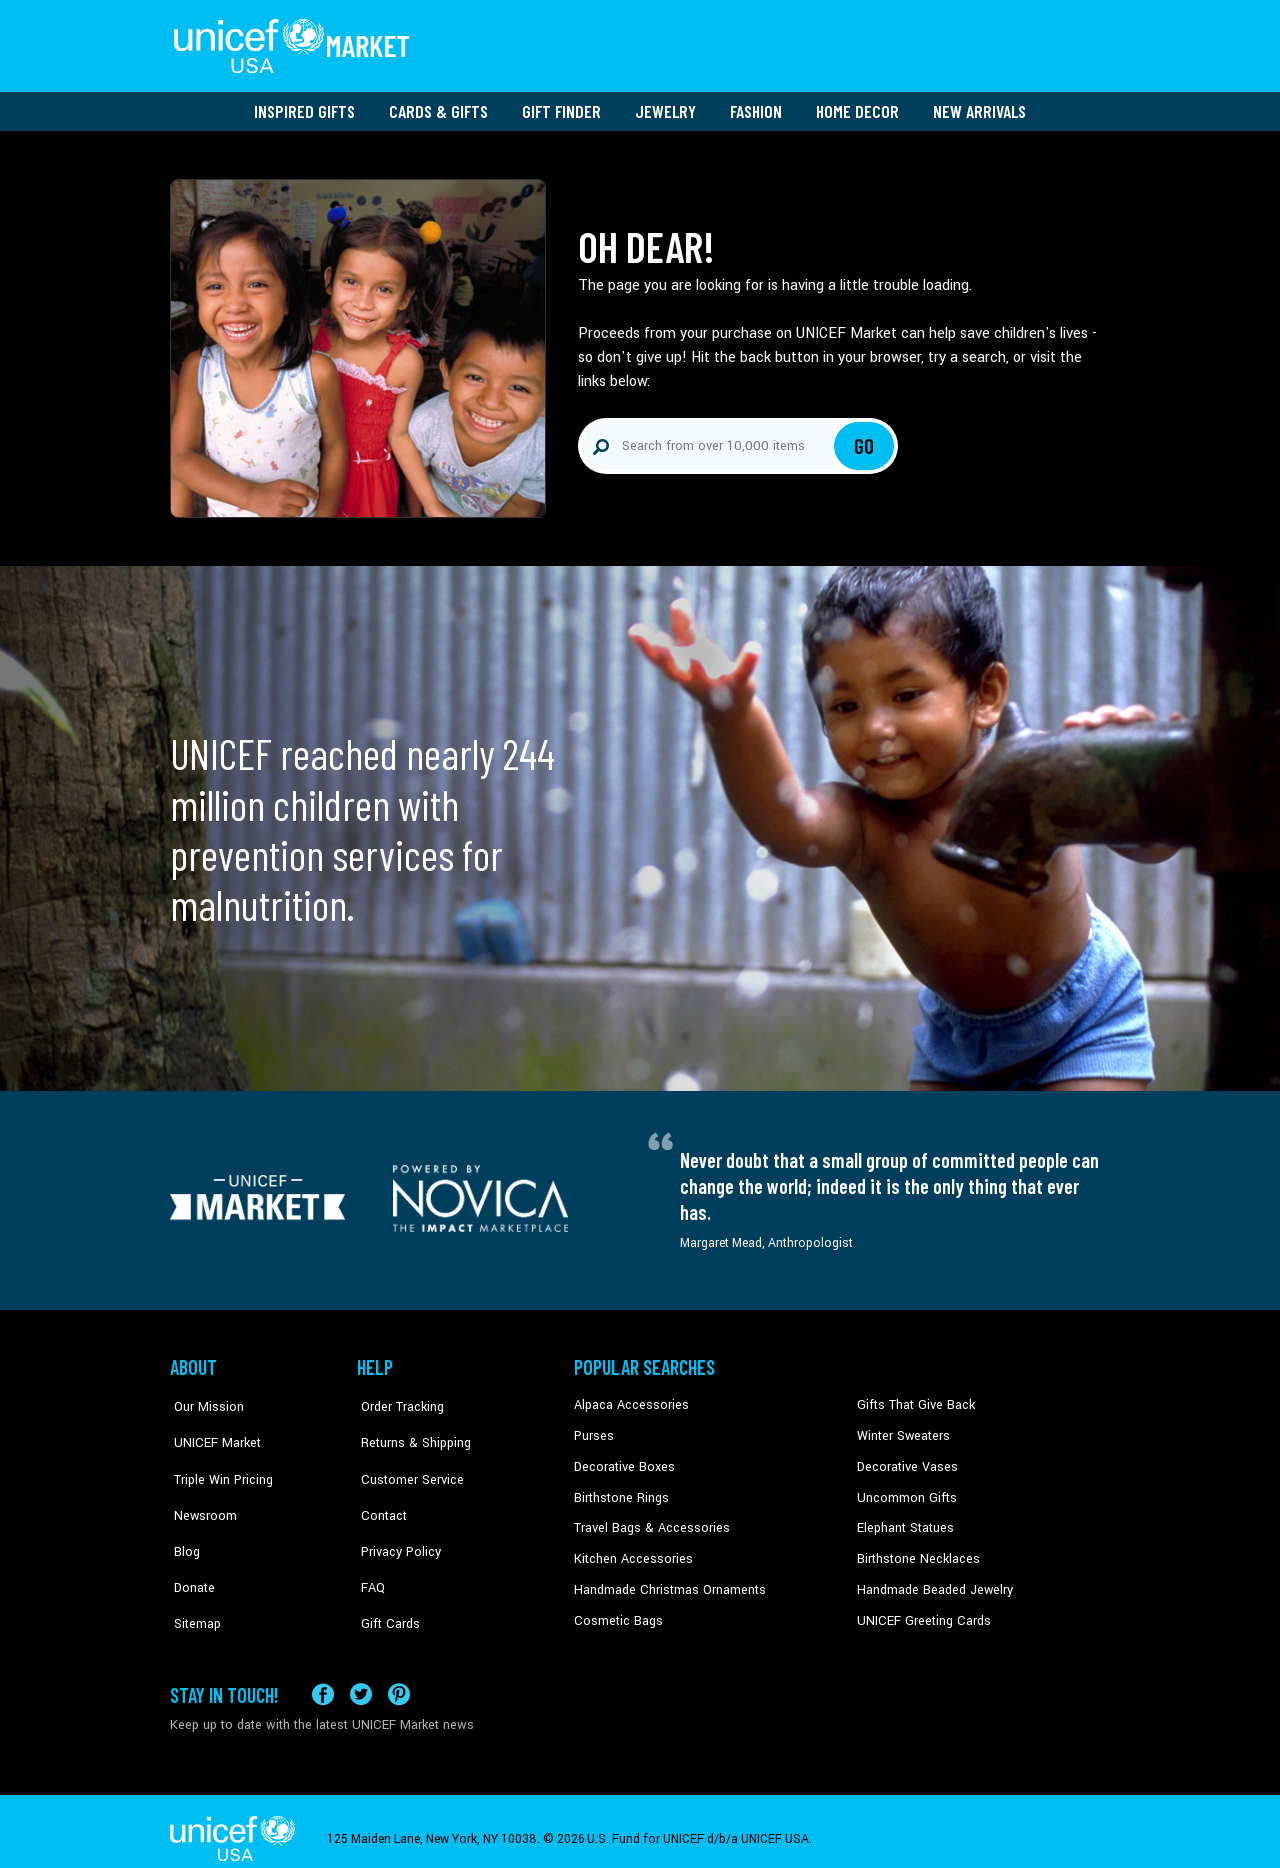  Describe the element at coordinates (919, 1612) in the screenshot. I see `UNICEF Greeting Cards` at that location.